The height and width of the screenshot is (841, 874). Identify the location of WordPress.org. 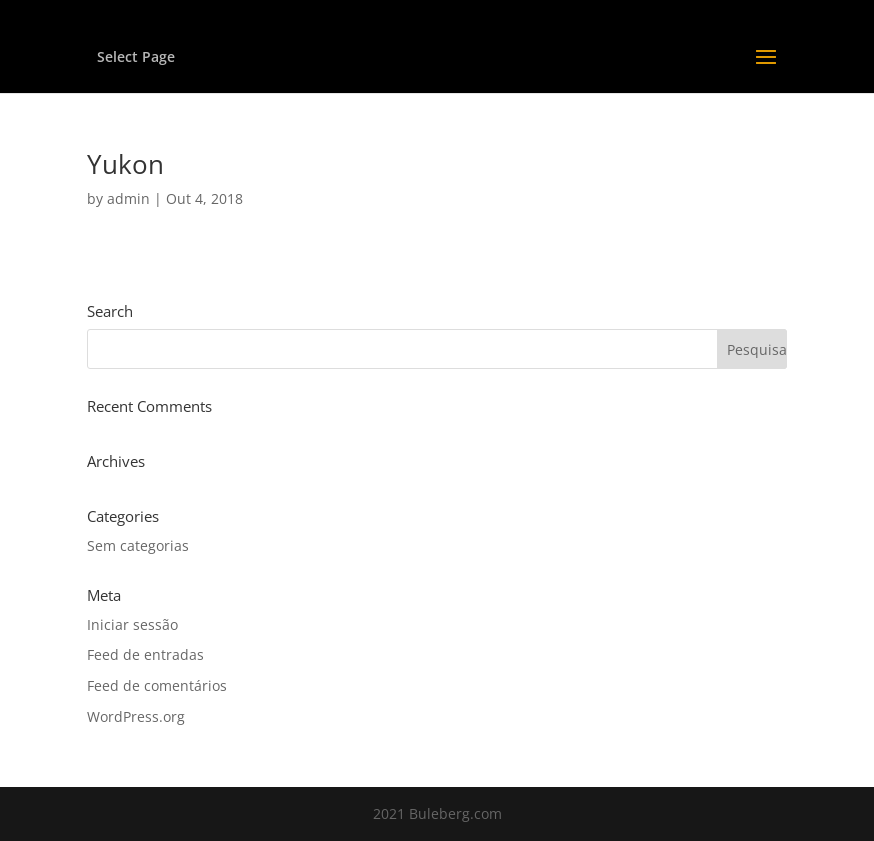
(136, 716).